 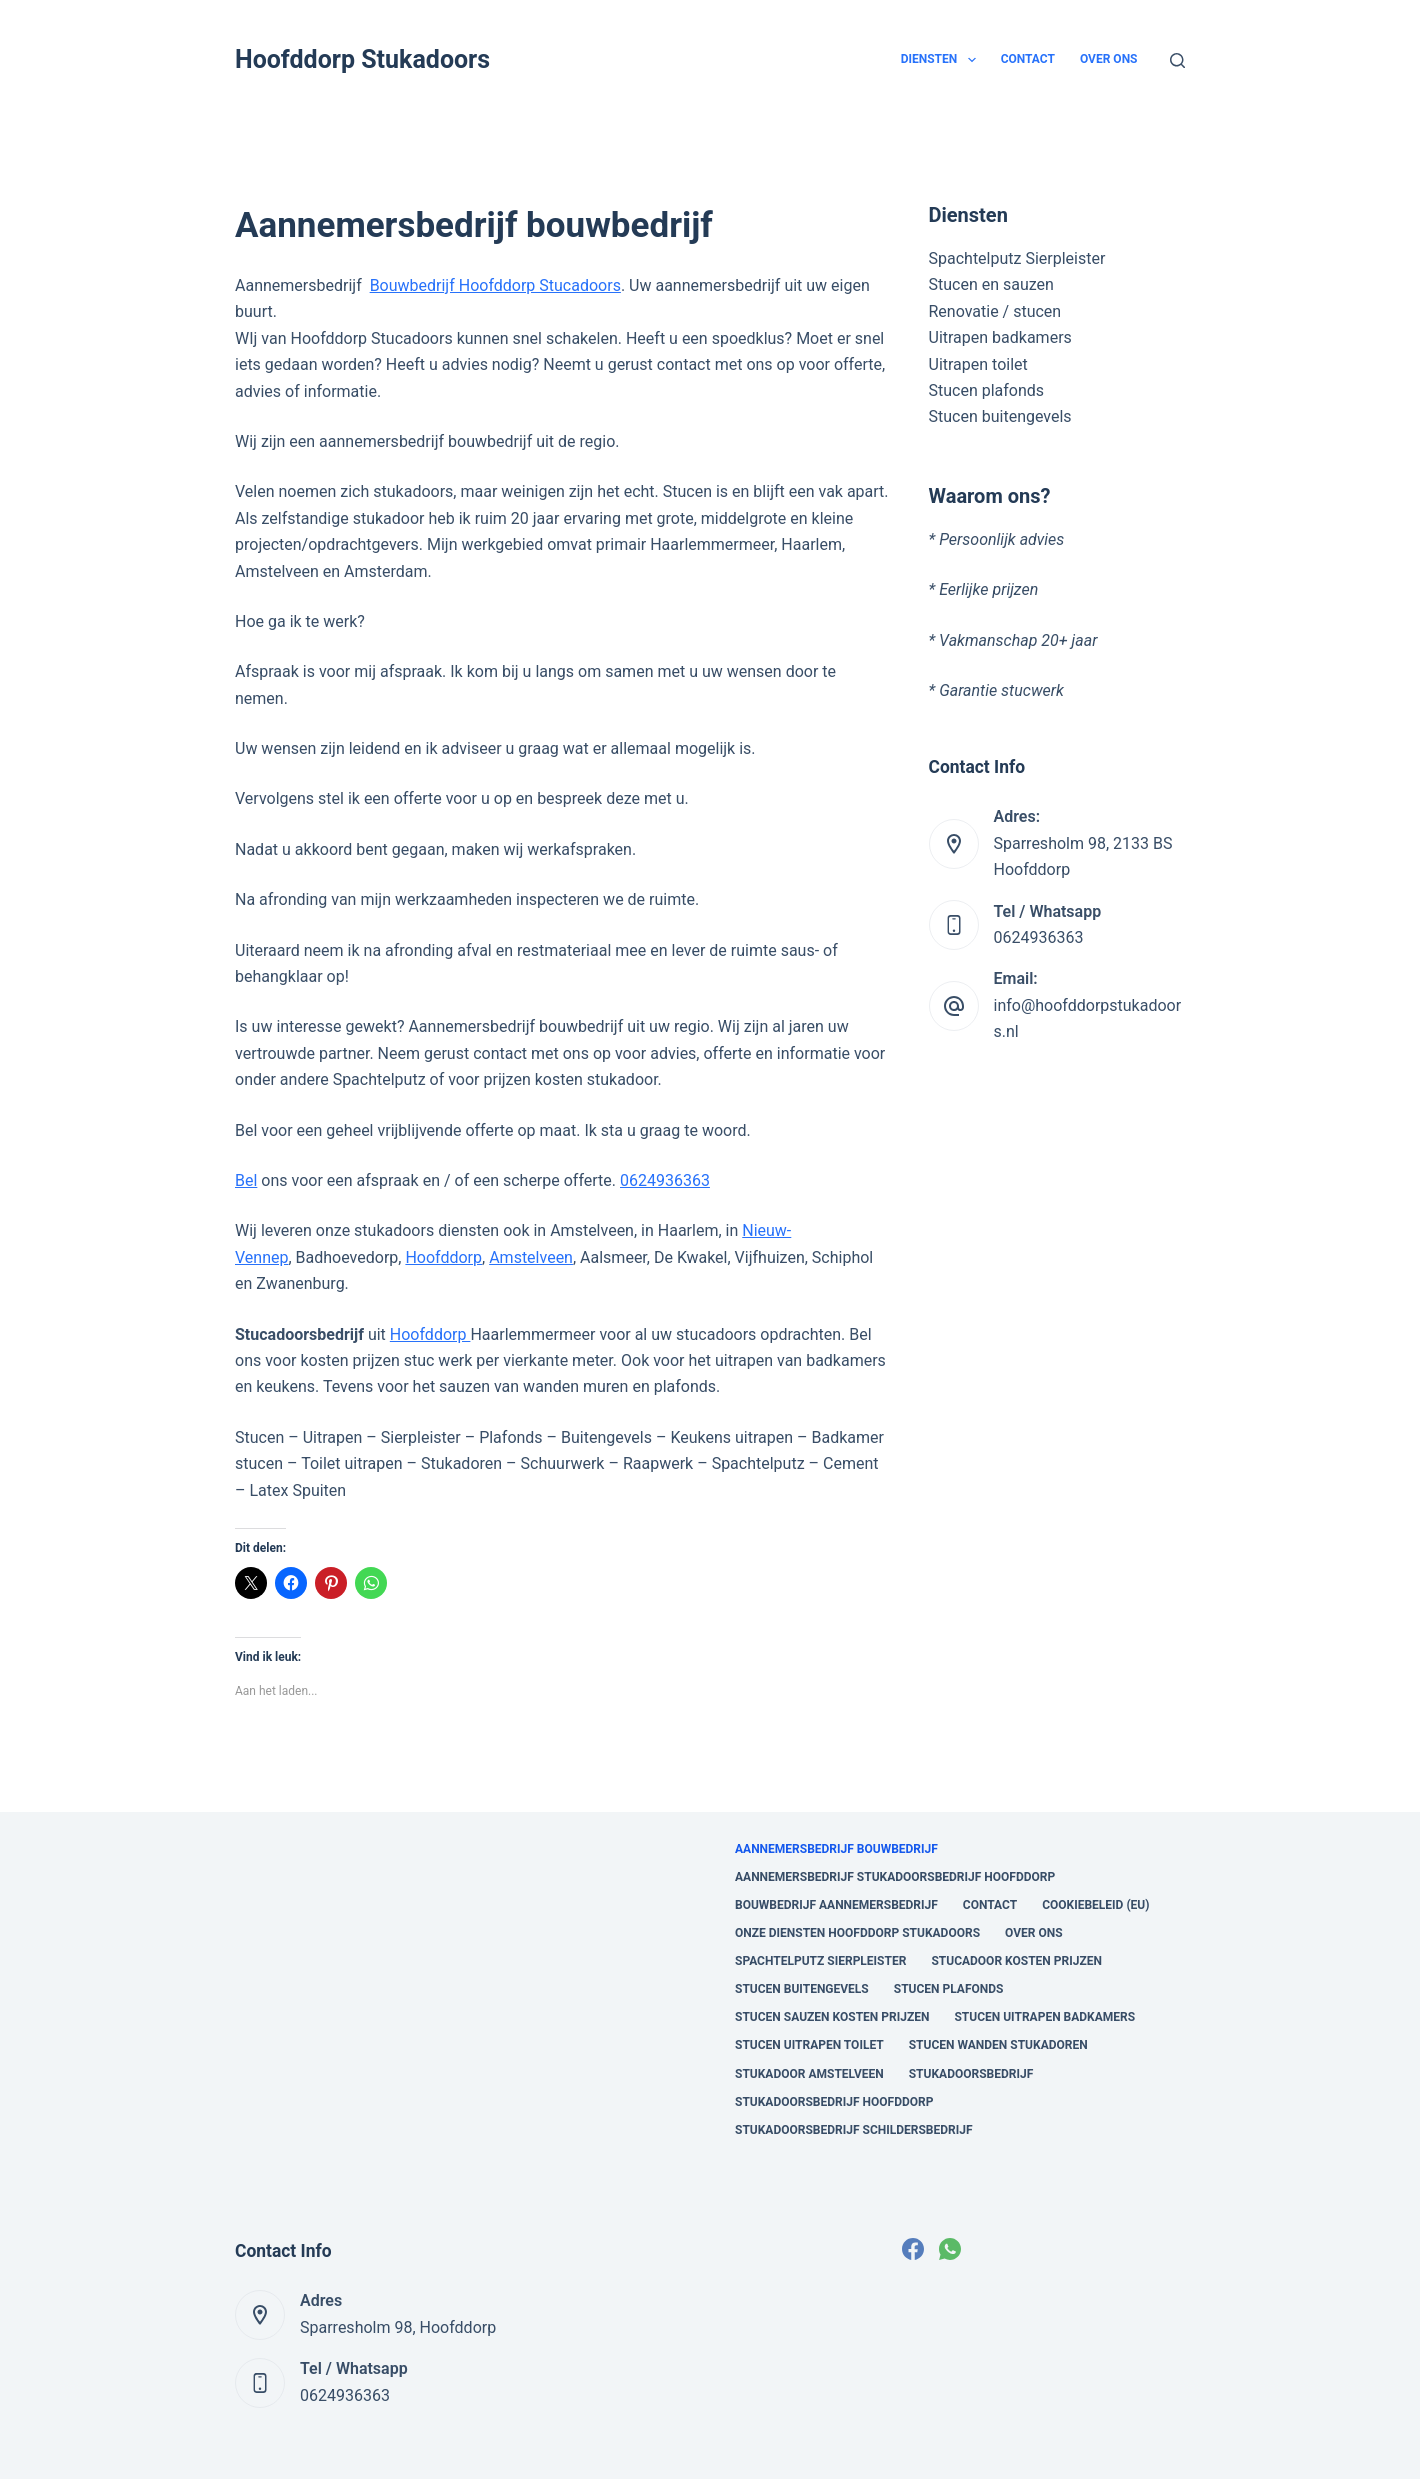 I want to click on Bouwbedrijf aannemersbedrijf, so click(x=836, y=1905).